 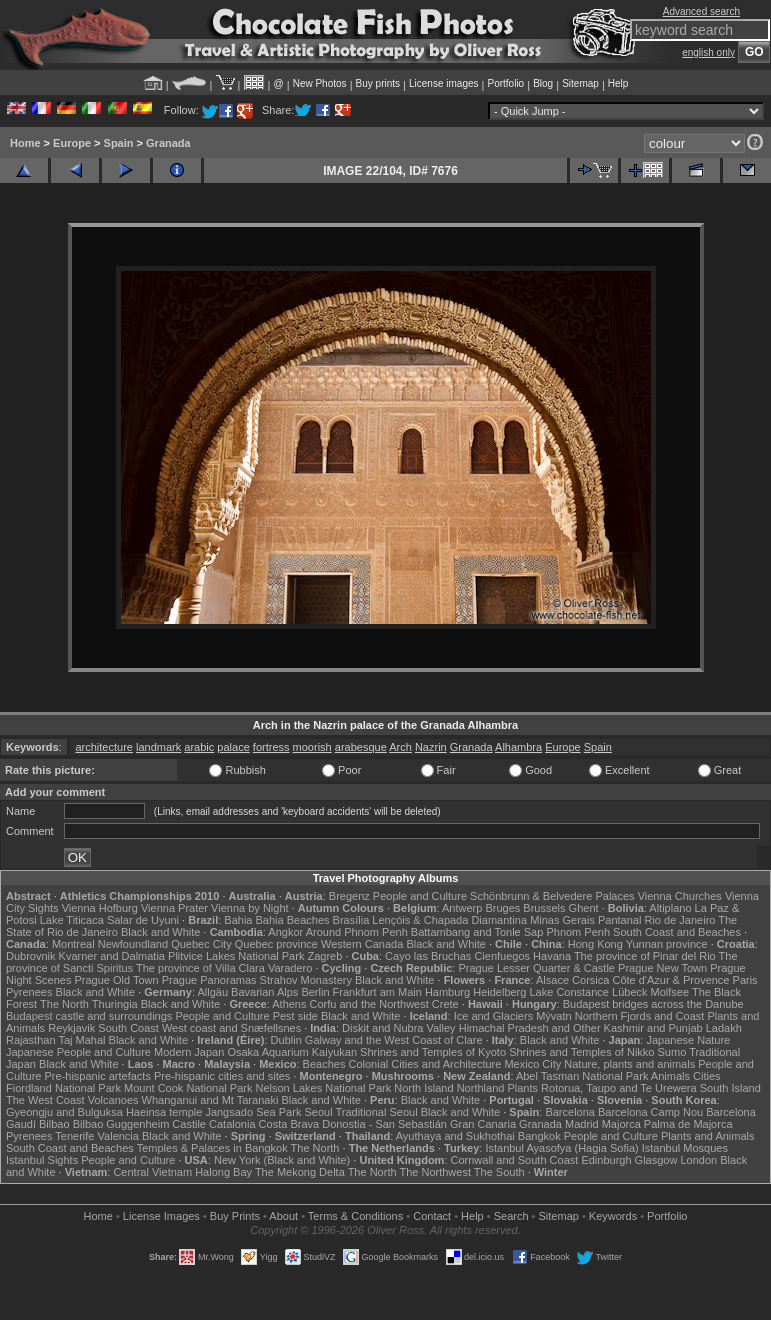 I want to click on The North, so click(x=64, y=1004).